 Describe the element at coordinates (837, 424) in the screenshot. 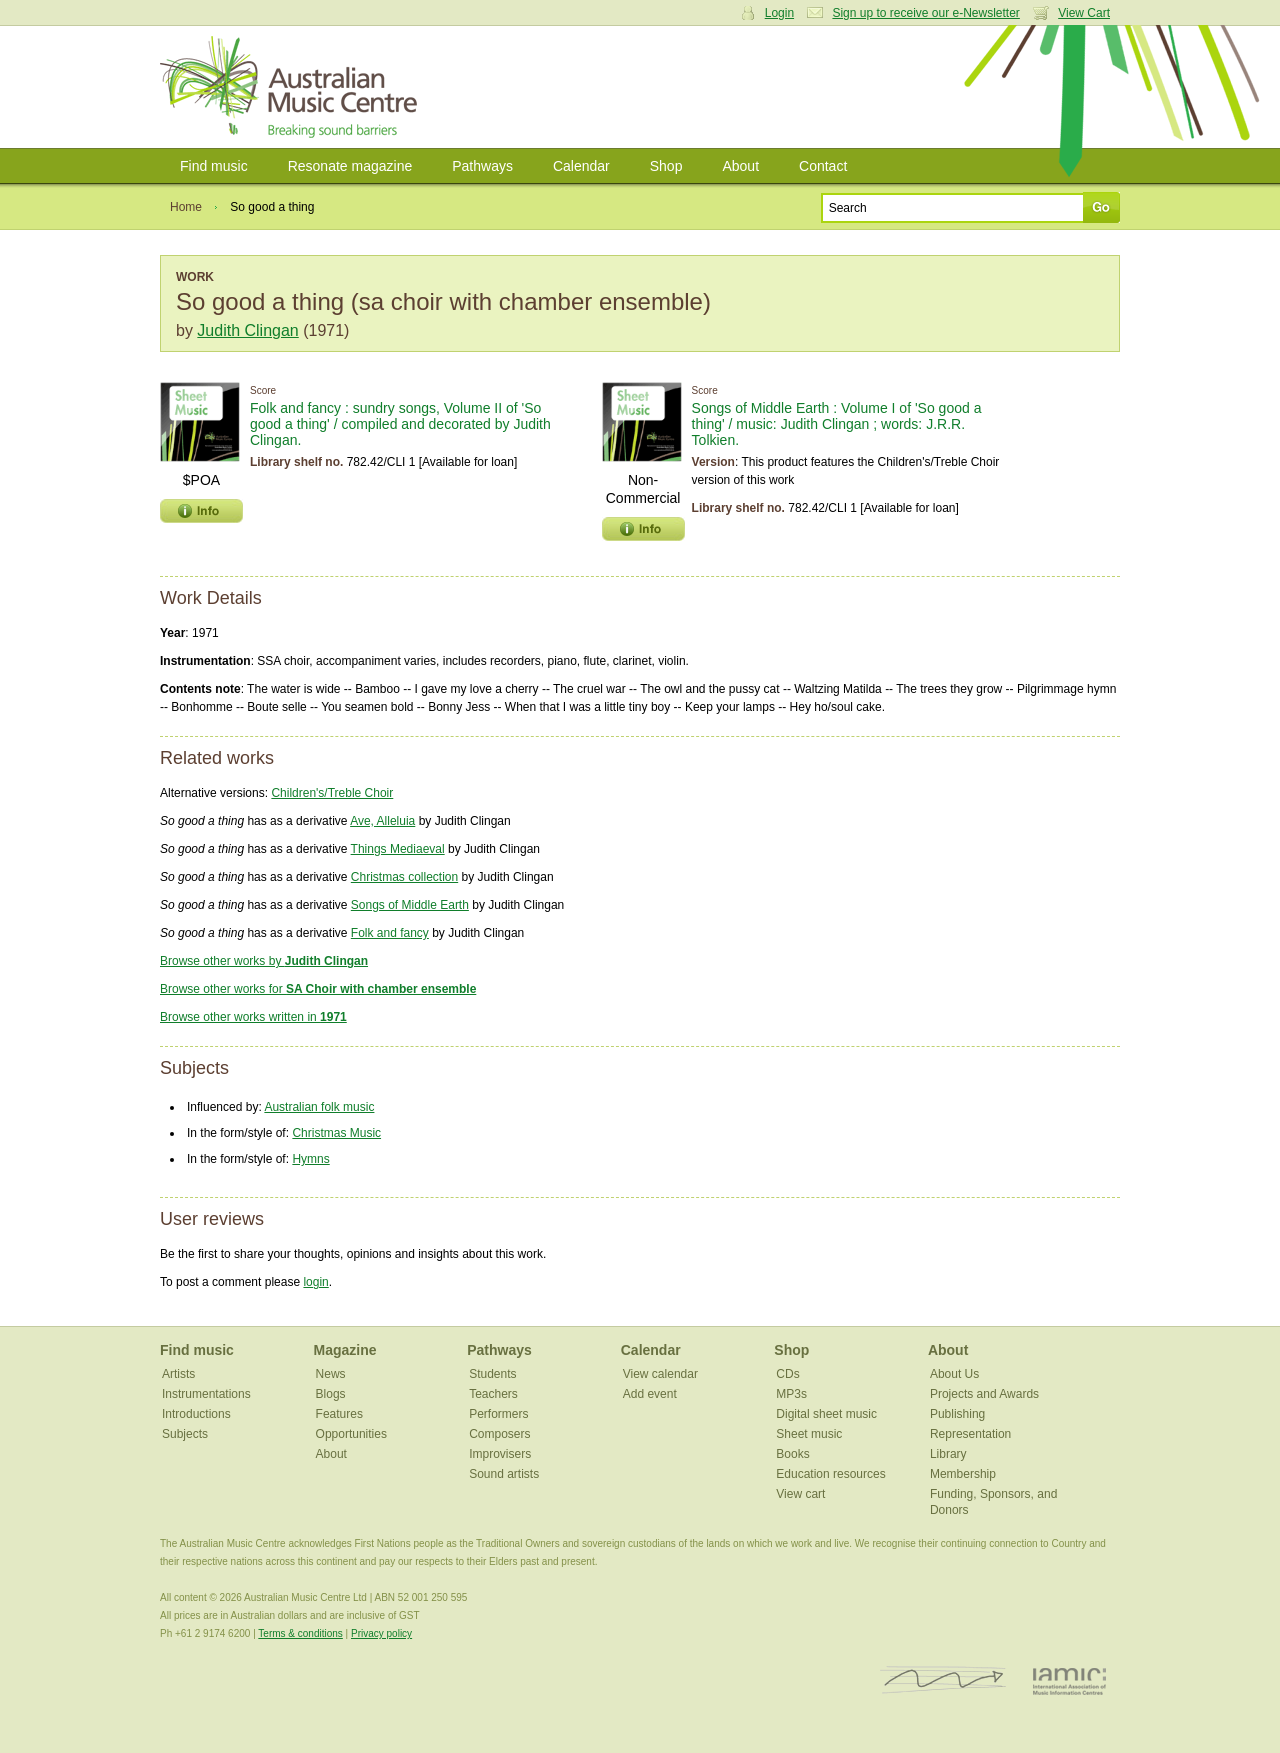

I see `Songs of Middle Earth : Volume I of 'So good a thing' / music: Judith Clingan ; words: J.R.R. Tolkien.` at that location.